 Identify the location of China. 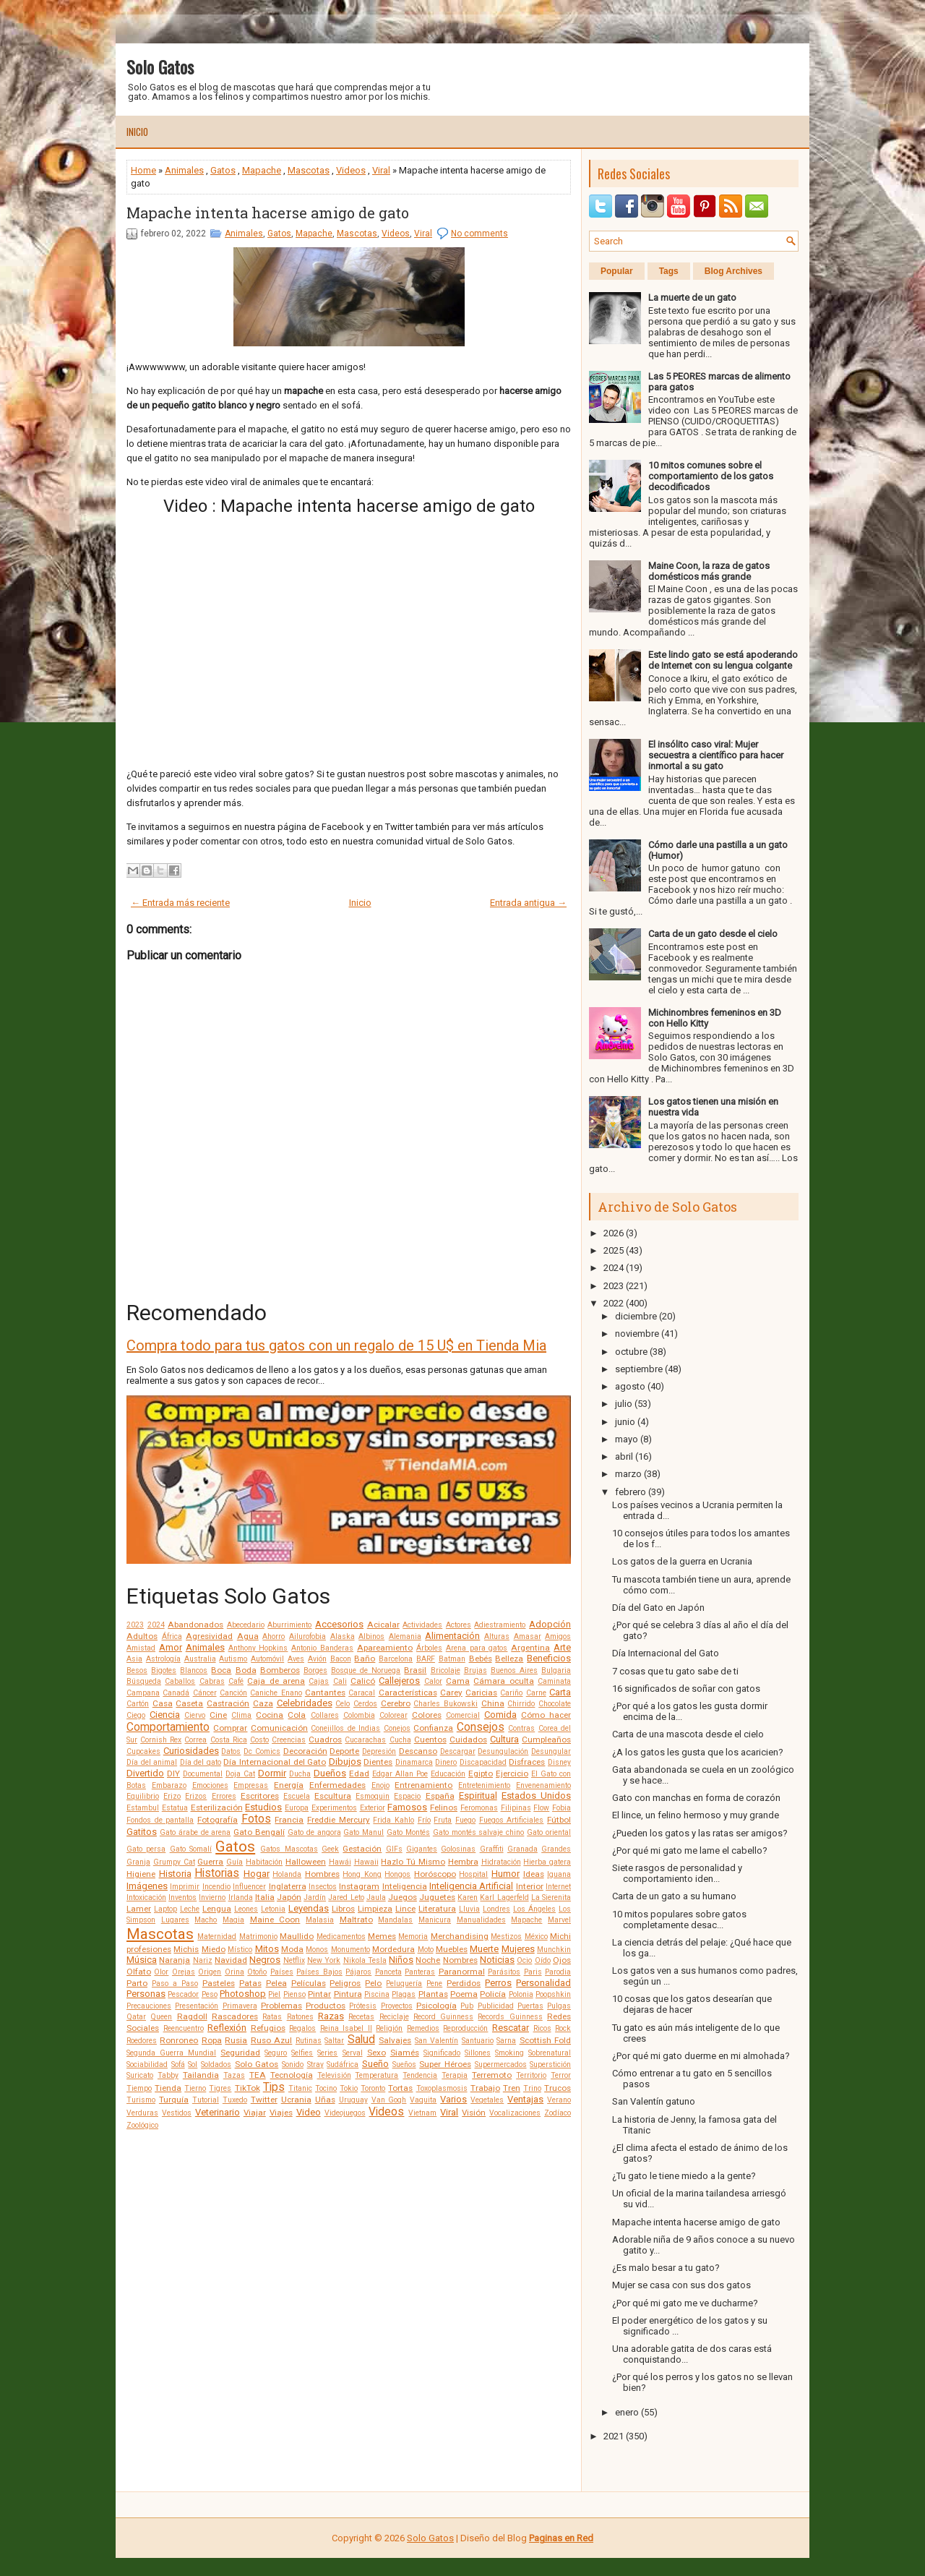
(492, 1703).